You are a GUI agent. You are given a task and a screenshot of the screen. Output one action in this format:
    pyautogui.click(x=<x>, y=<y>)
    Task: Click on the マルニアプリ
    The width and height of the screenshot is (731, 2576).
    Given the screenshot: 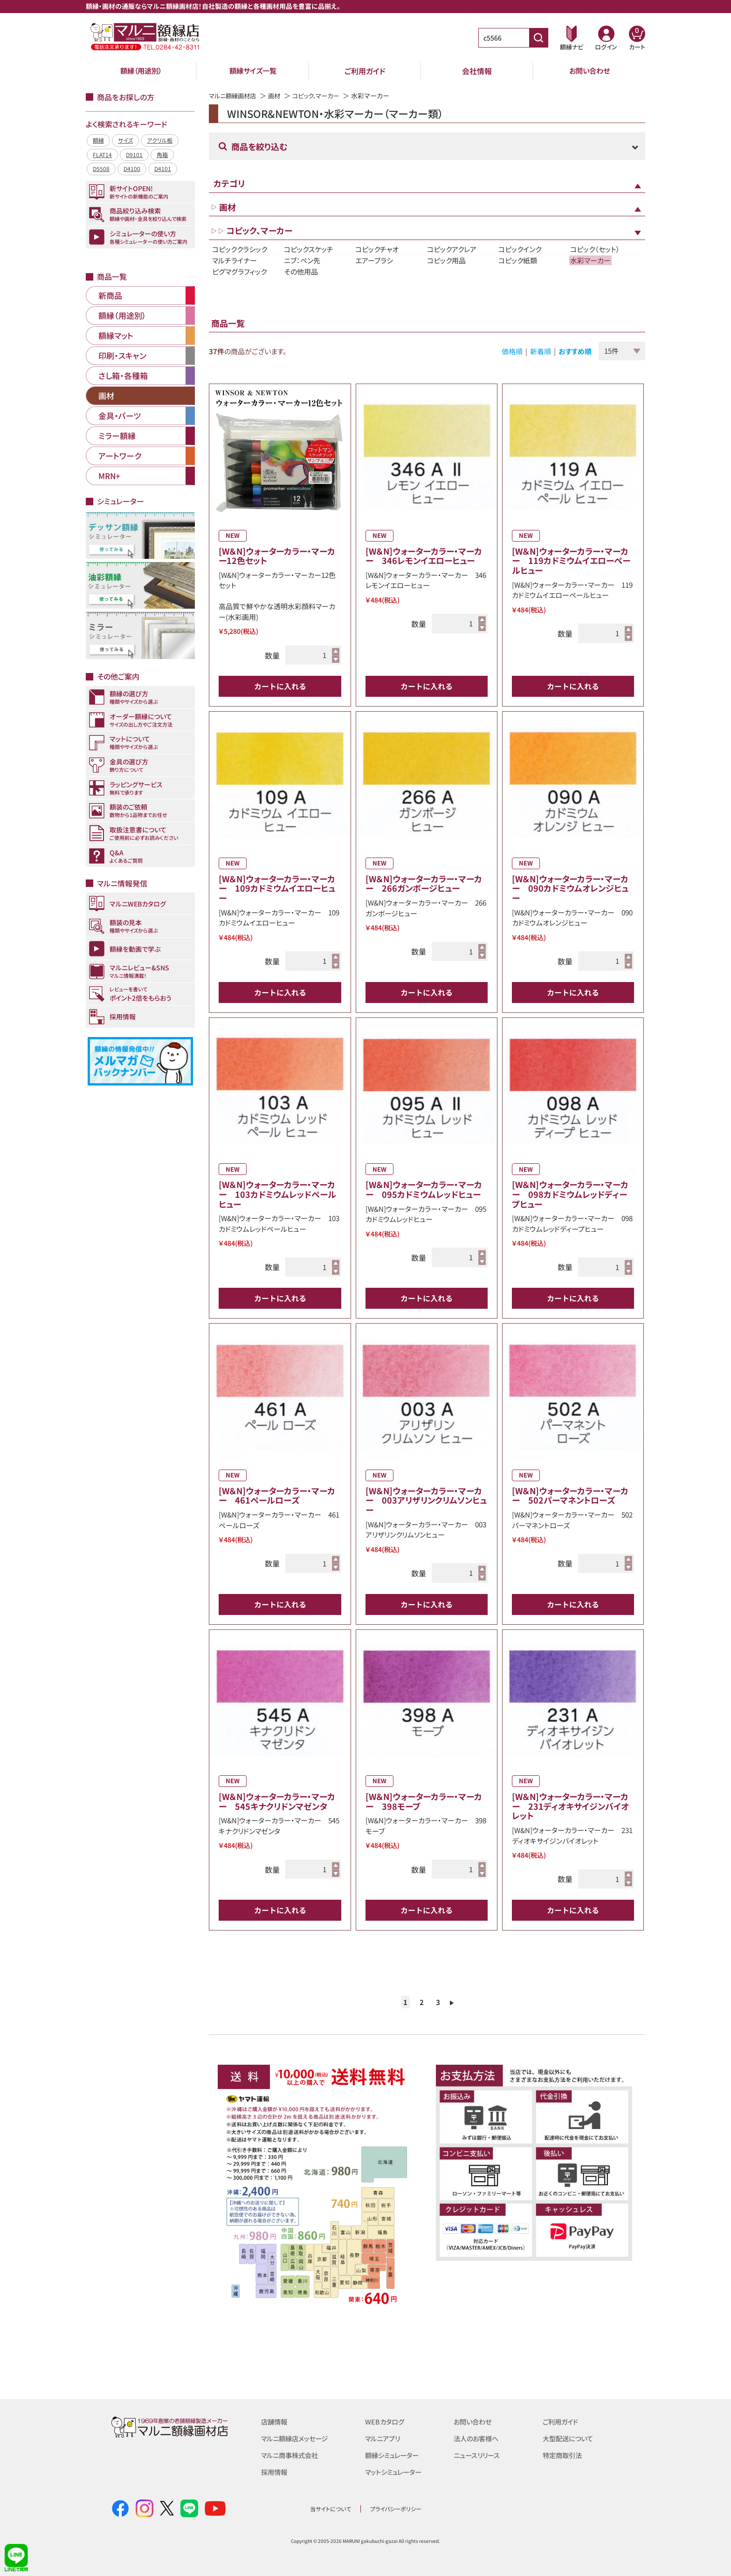 What is the action you would take?
    pyautogui.click(x=384, y=2438)
    